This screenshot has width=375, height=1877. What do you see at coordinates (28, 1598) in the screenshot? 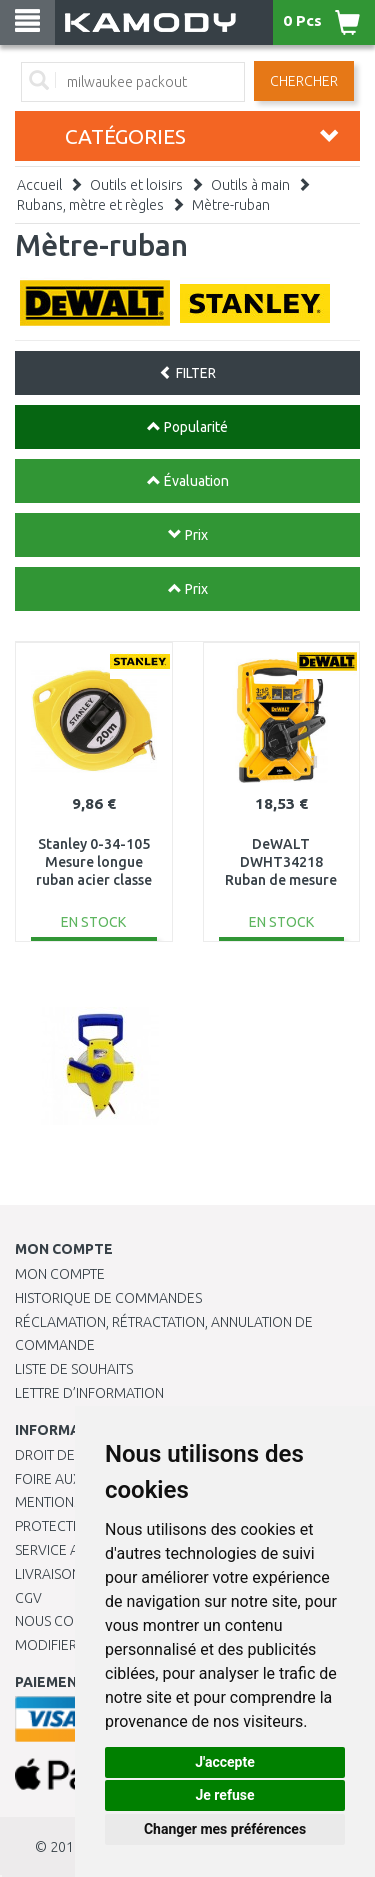
I see `CGV` at bounding box center [28, 1598].